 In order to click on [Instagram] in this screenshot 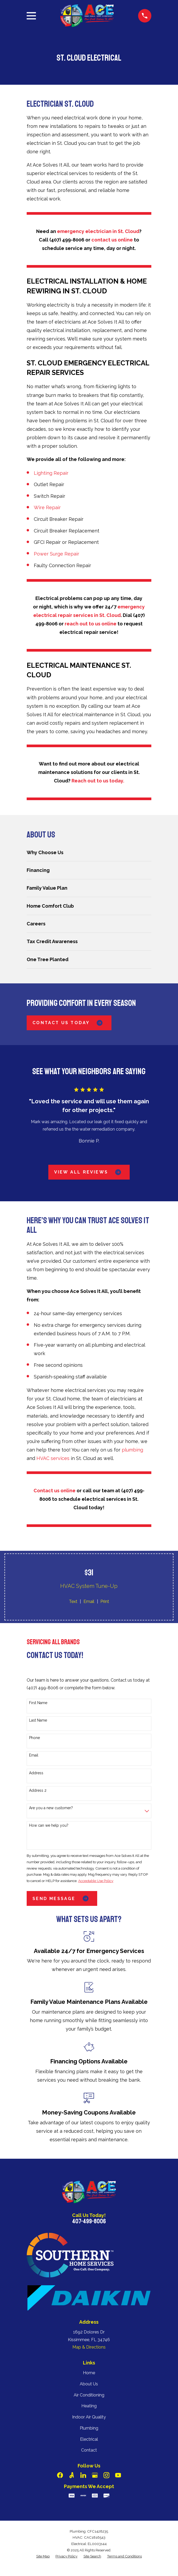, I will do `click(106, 2475)`.